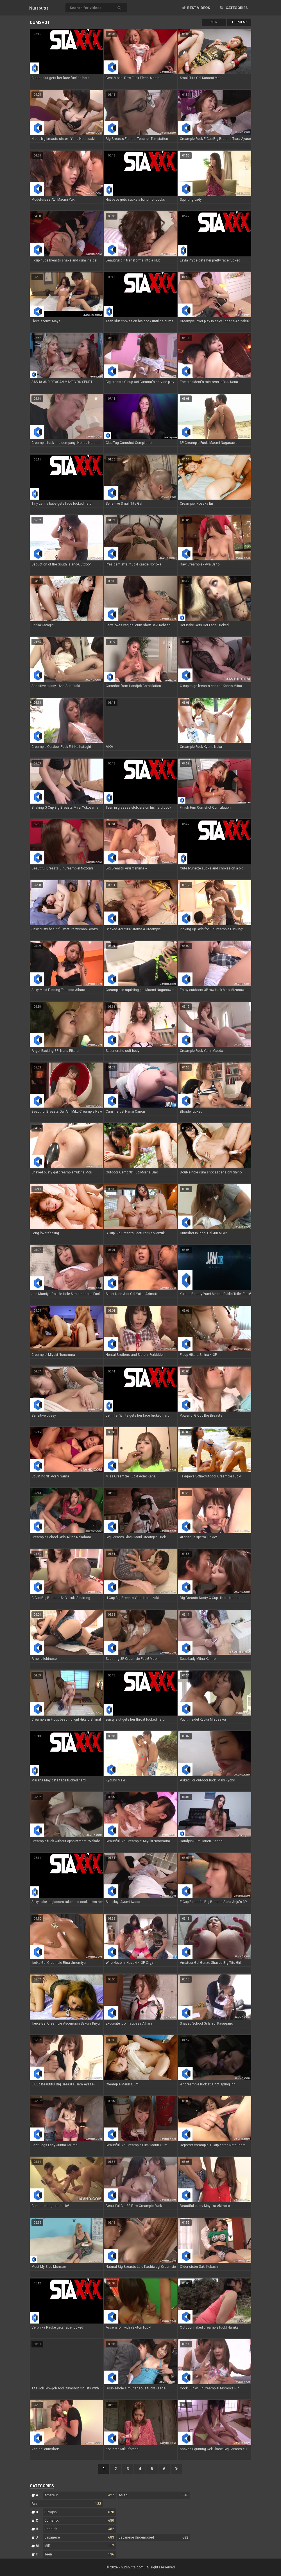 This screenshot has height=2576, width=281. I want to click on New, so click(213, 22).